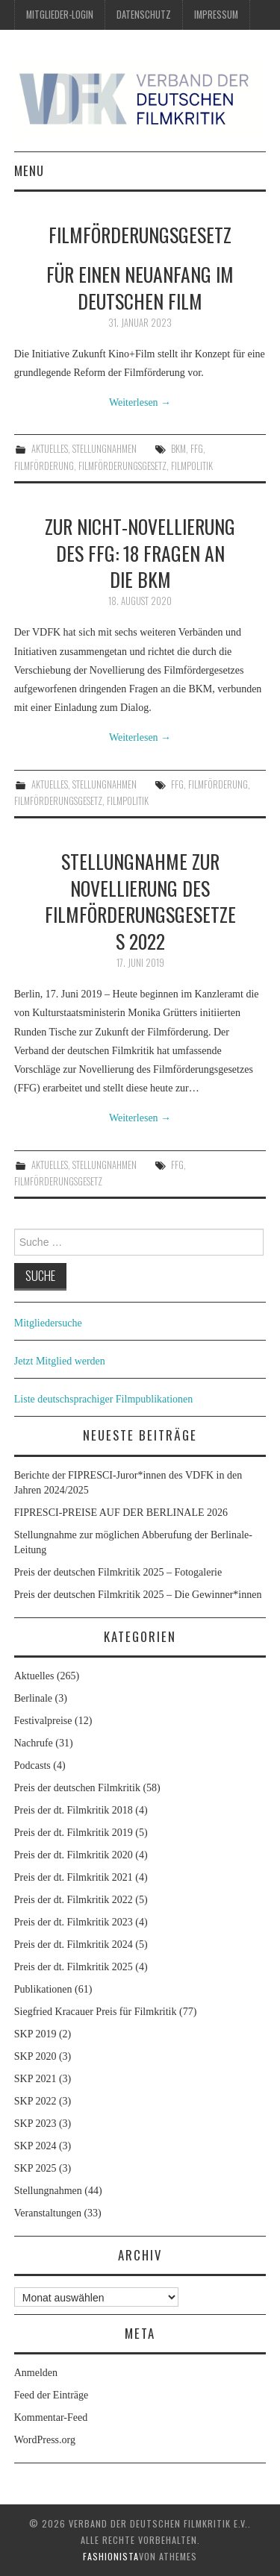  I want to click on Preis der deutschen Filmkritik, so click(77, 1787).